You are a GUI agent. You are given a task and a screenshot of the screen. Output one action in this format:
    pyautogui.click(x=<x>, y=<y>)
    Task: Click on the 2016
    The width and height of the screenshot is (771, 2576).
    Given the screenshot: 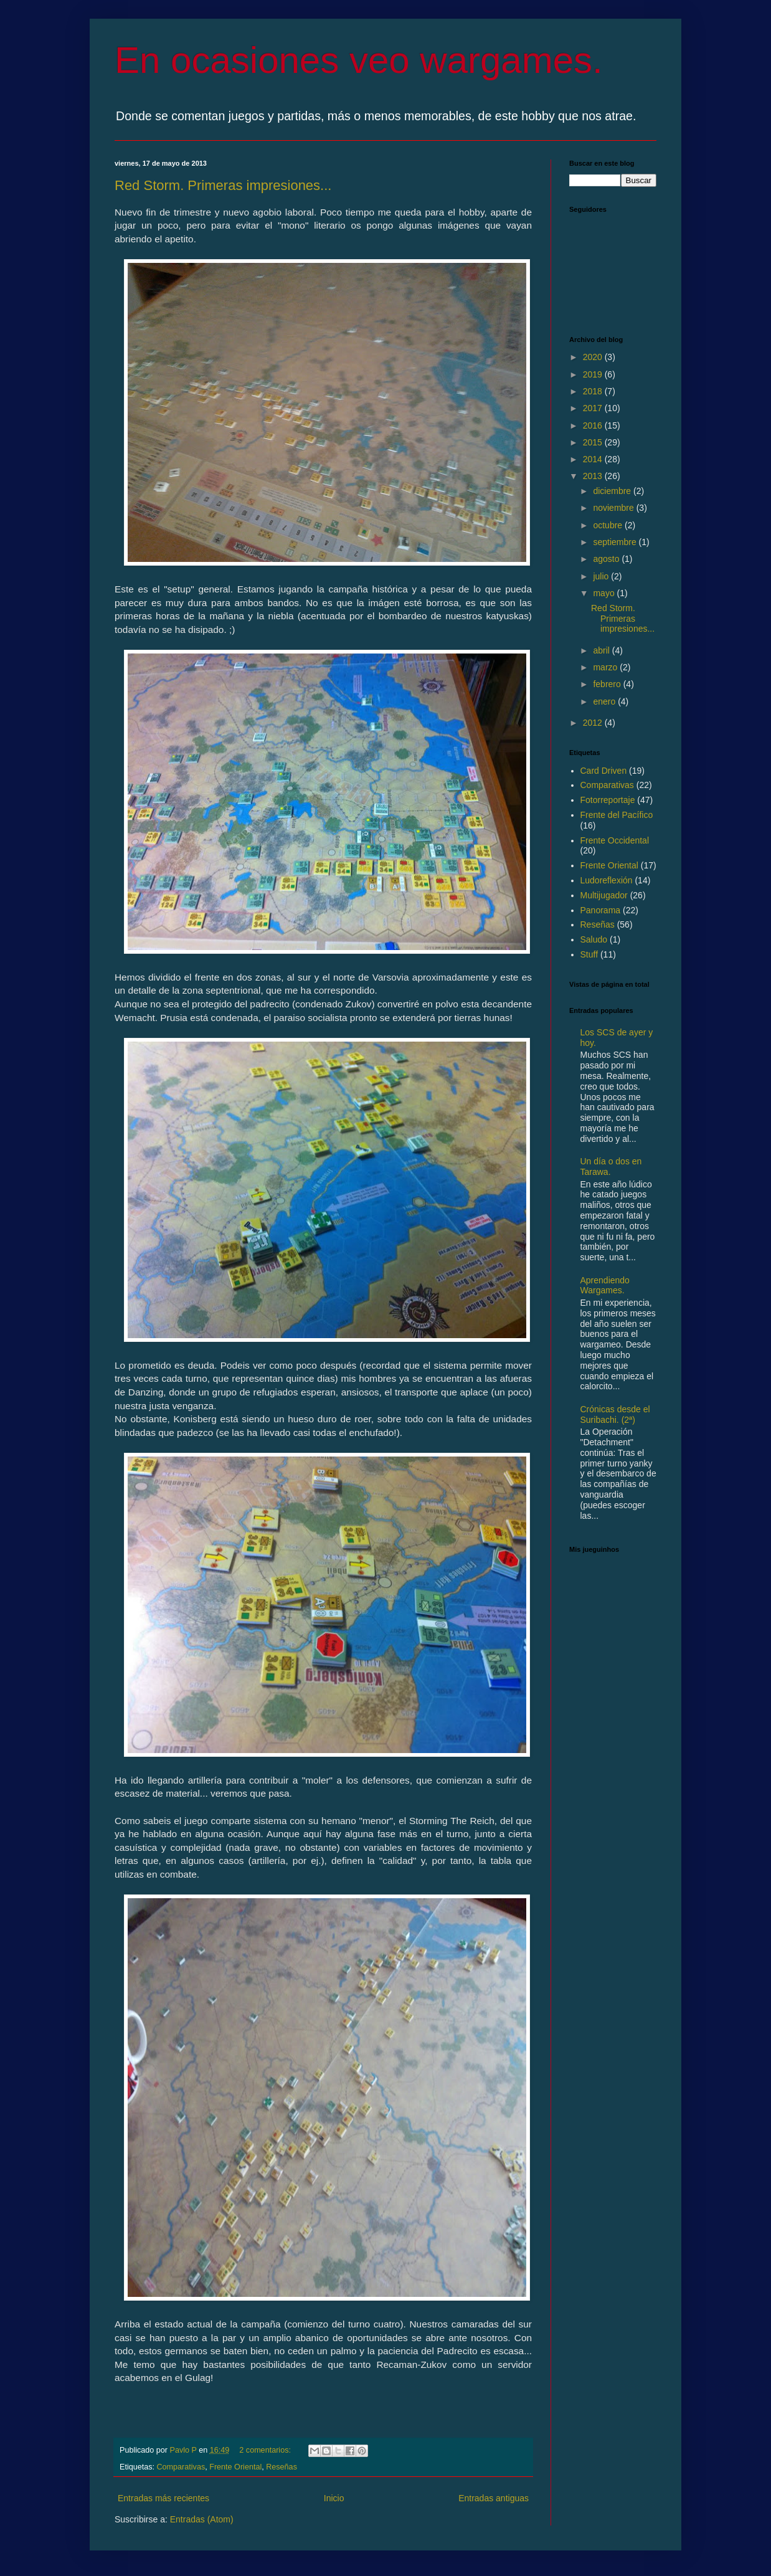 What is the action you would take?
    pyautogui.click(x=594, y=425)
    